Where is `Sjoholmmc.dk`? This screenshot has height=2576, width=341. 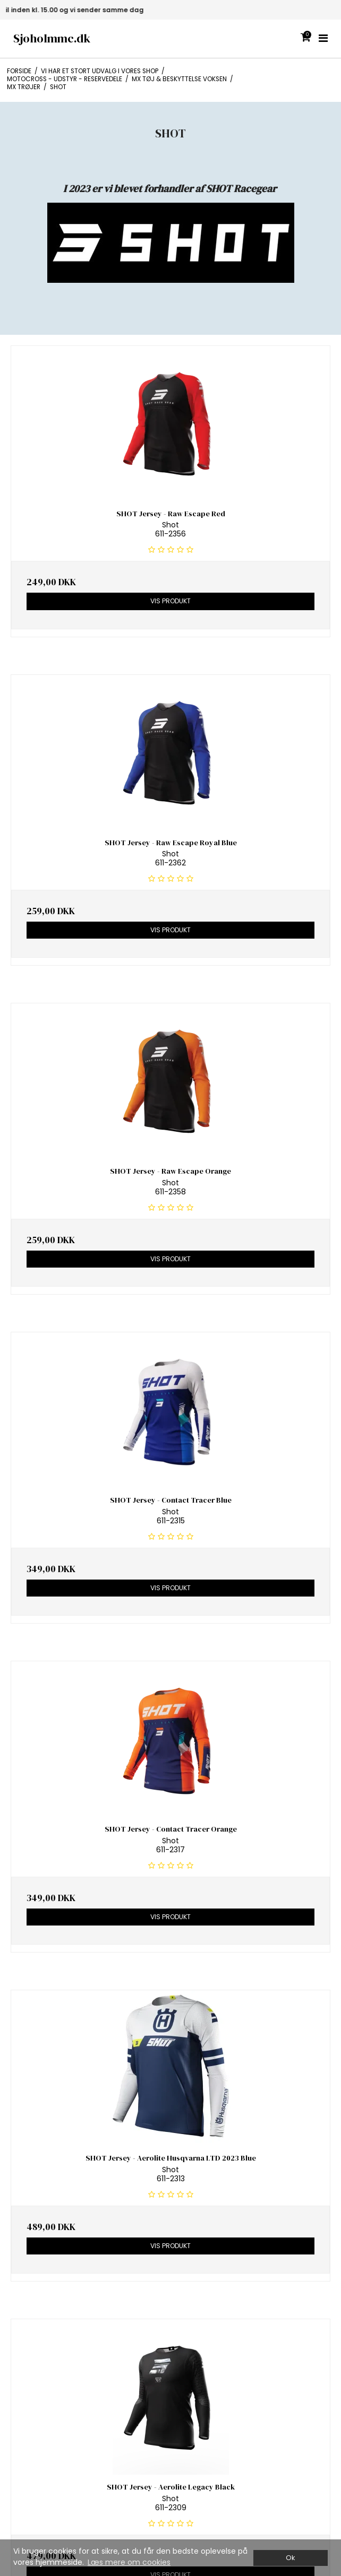
Sjoholmmc.dk is located at coordinates (51, 38).